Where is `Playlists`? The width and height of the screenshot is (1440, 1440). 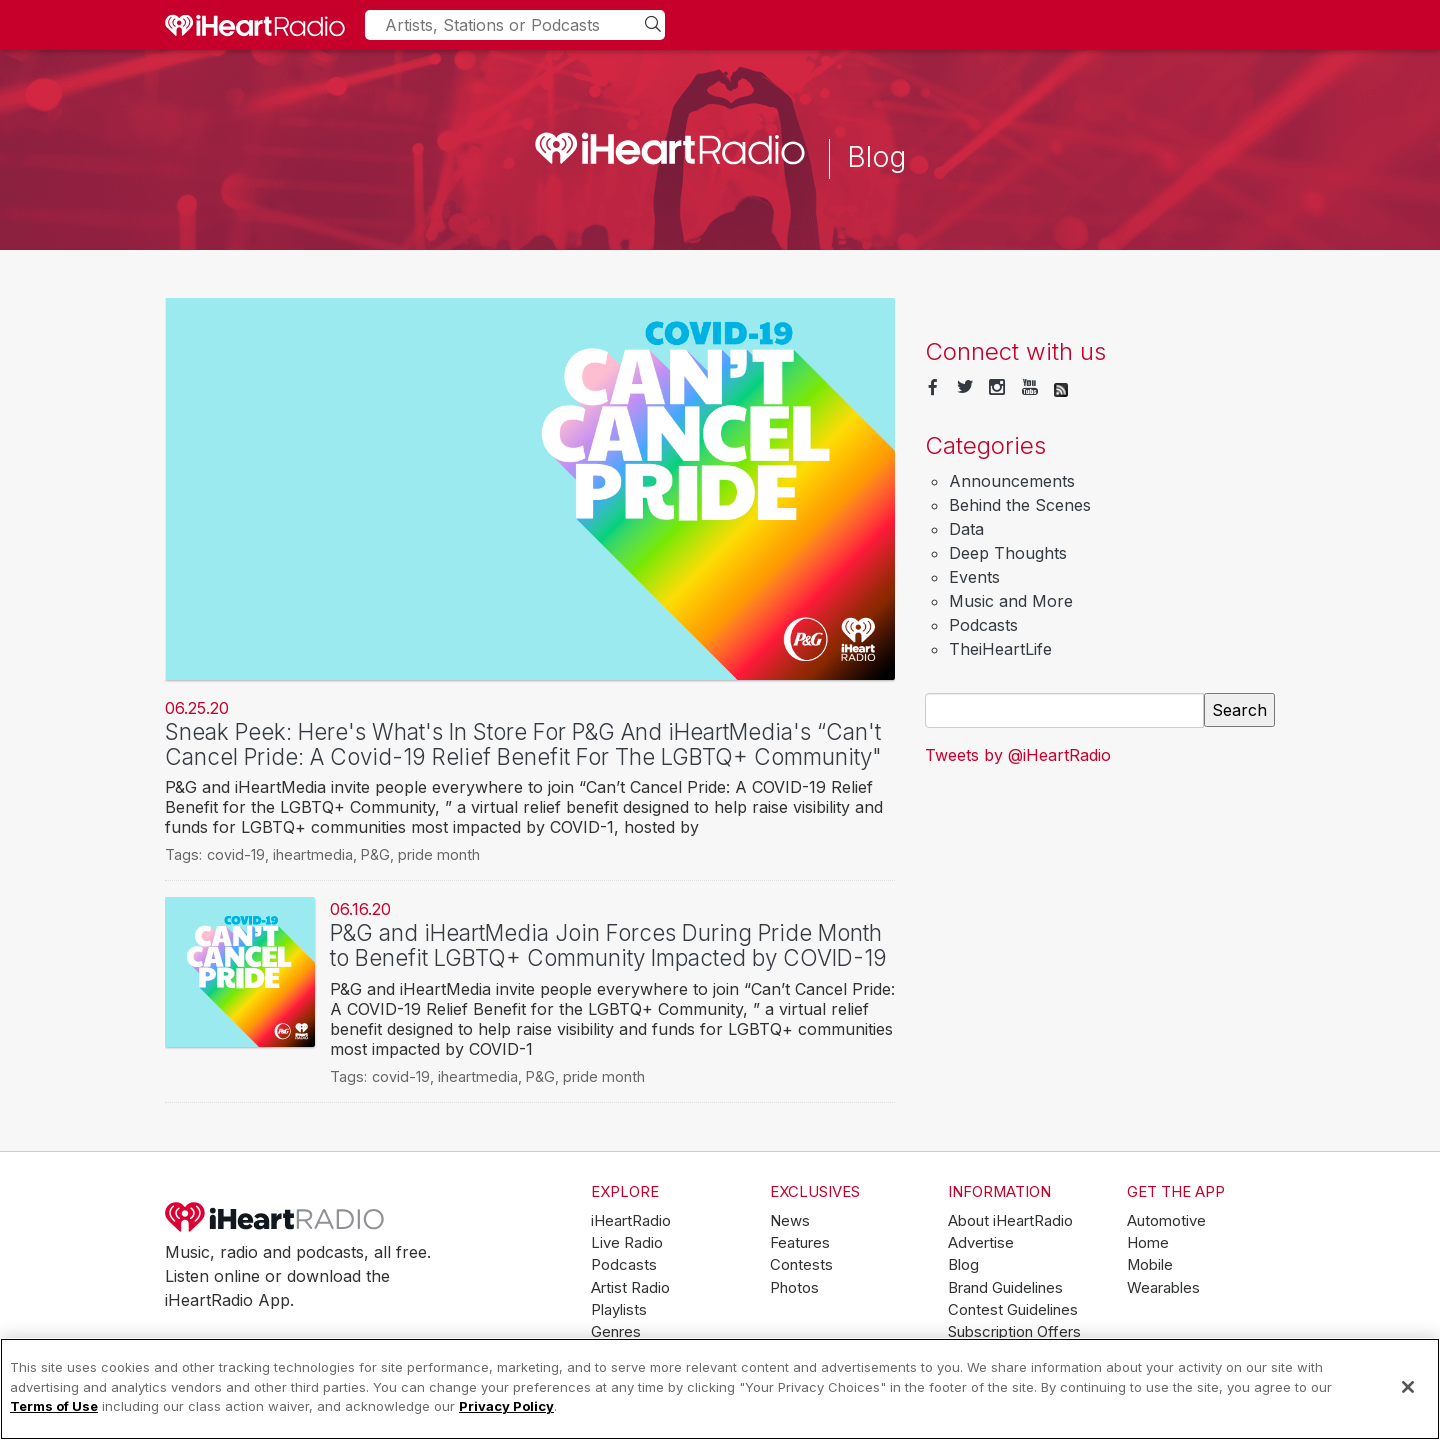
Playlists is located at coordinates (619, 1310).